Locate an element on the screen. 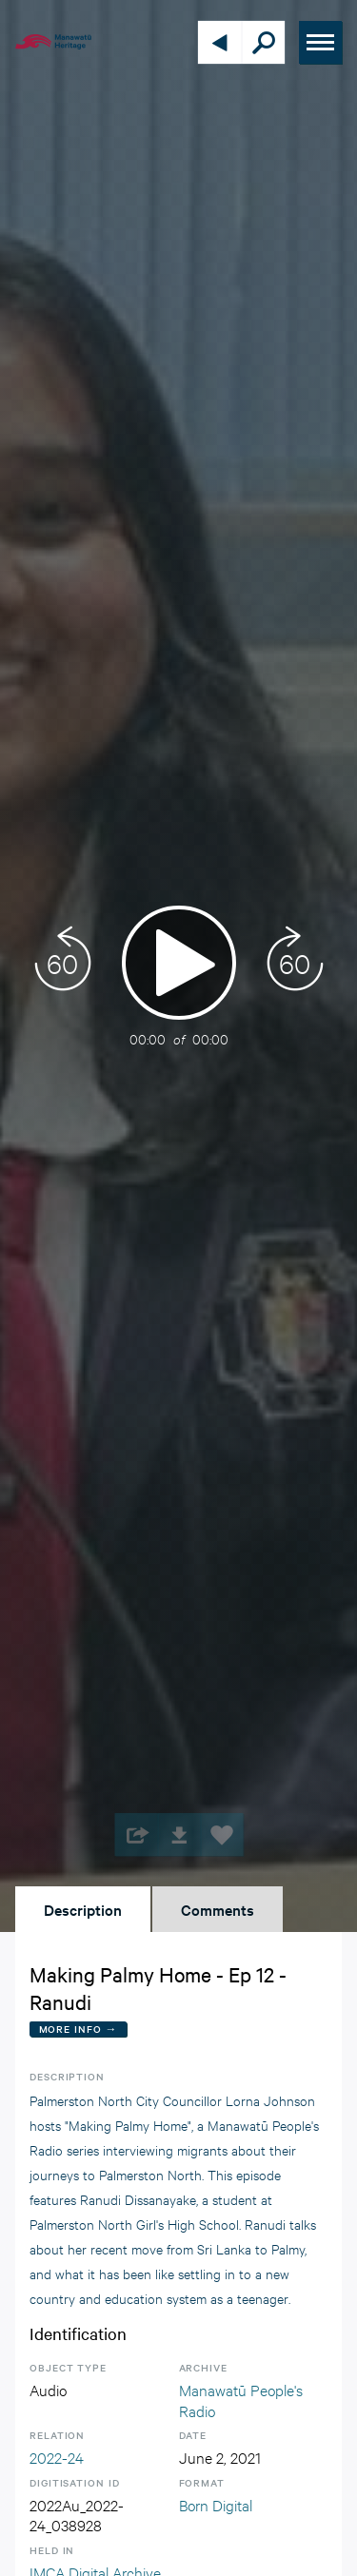 Image resolution: width=357 pixels, height=2576 pixels. Comments is located at coordinates (217, 1909).